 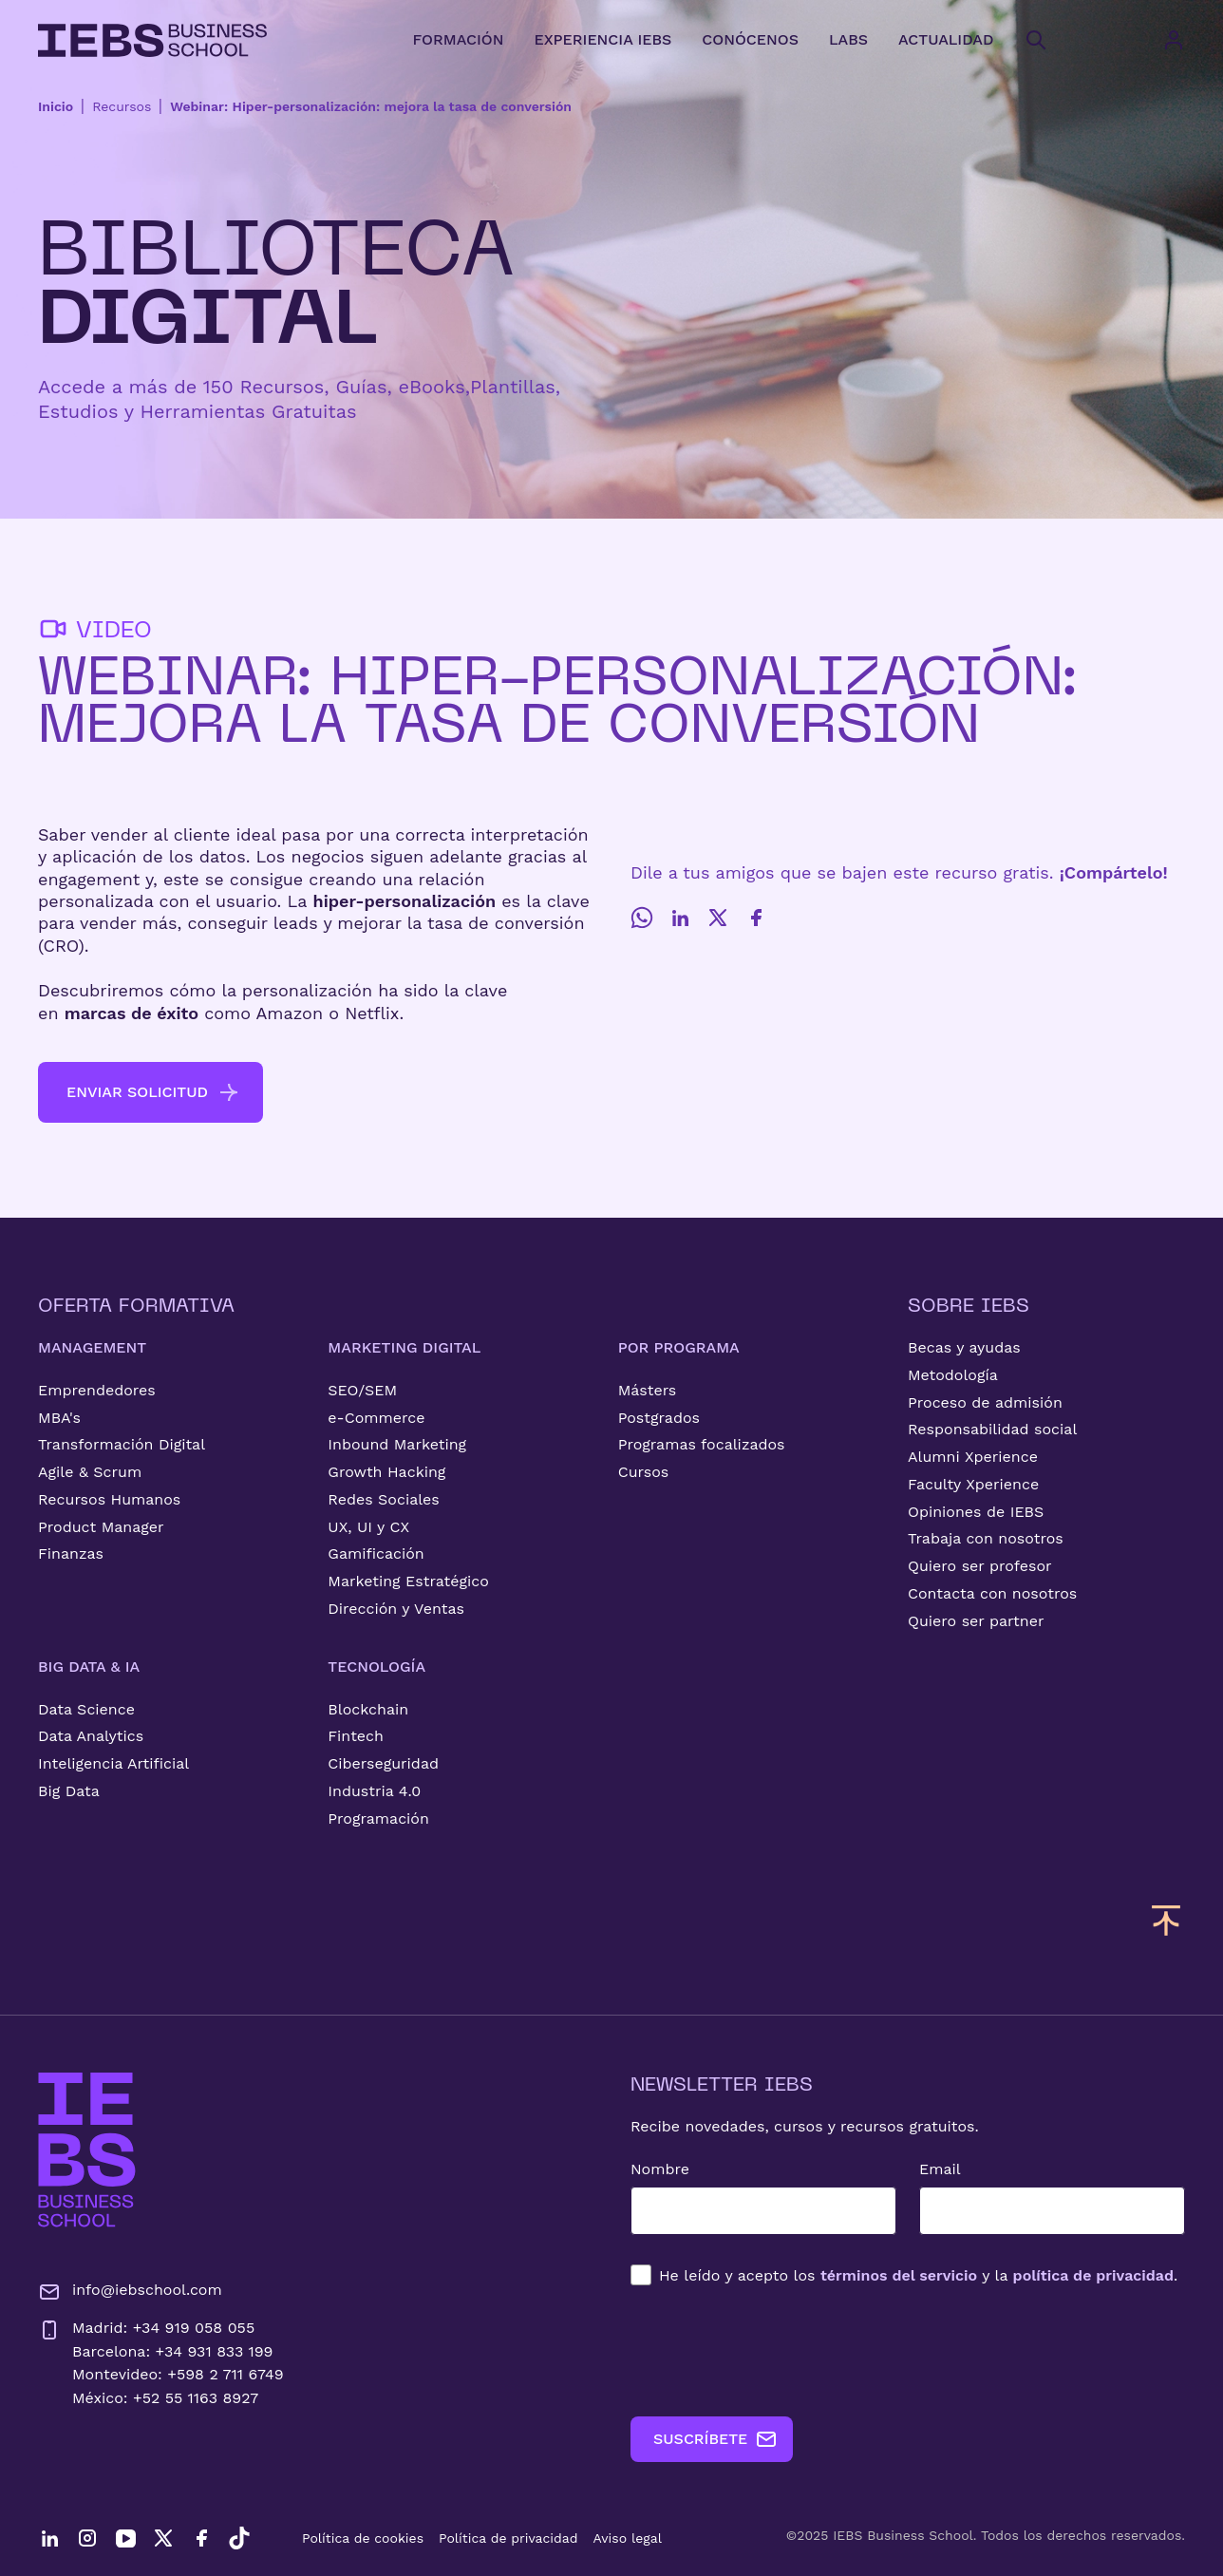 I want to click on e-Commerce, so click(x=376, y=1418).